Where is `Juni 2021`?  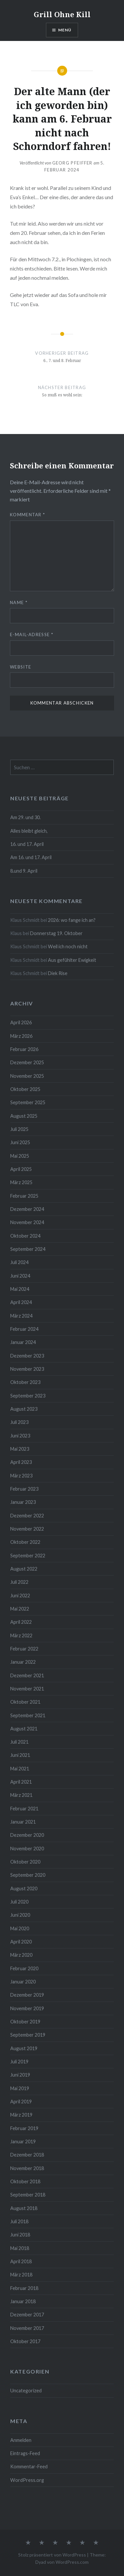
Juni 2021 is located at coordinates (20, 1755).